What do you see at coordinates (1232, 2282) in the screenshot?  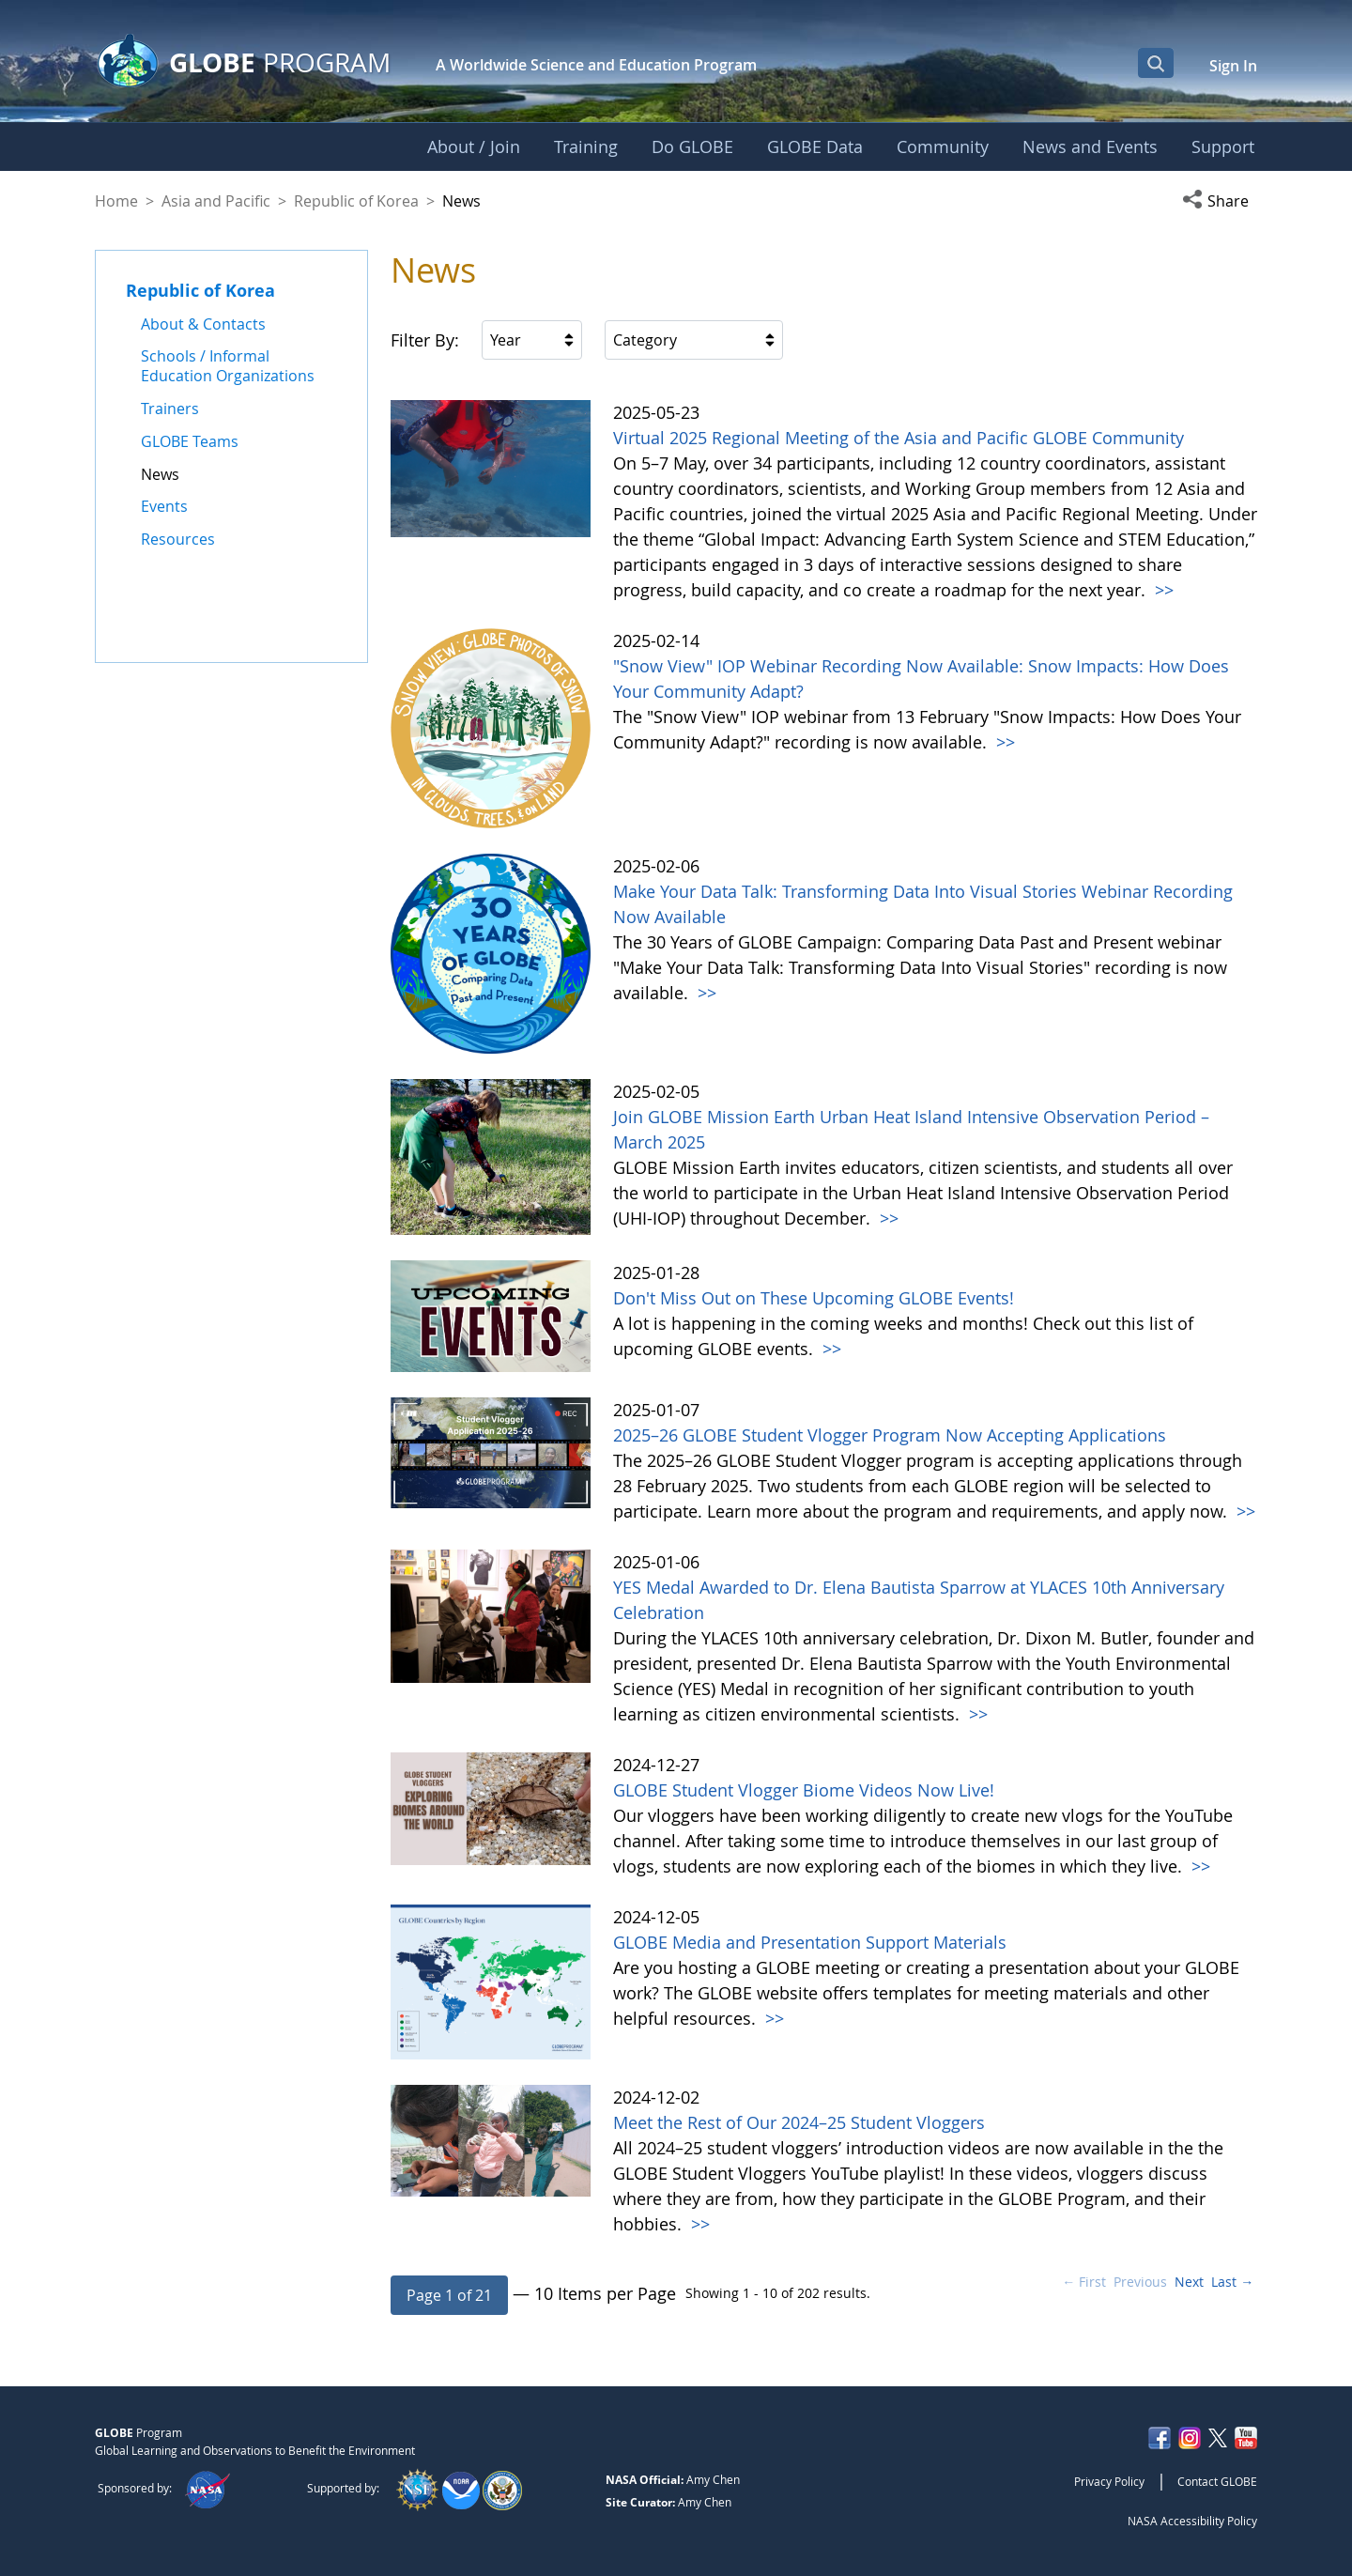 I see `Last →` at bounding box center [1232, 2282].